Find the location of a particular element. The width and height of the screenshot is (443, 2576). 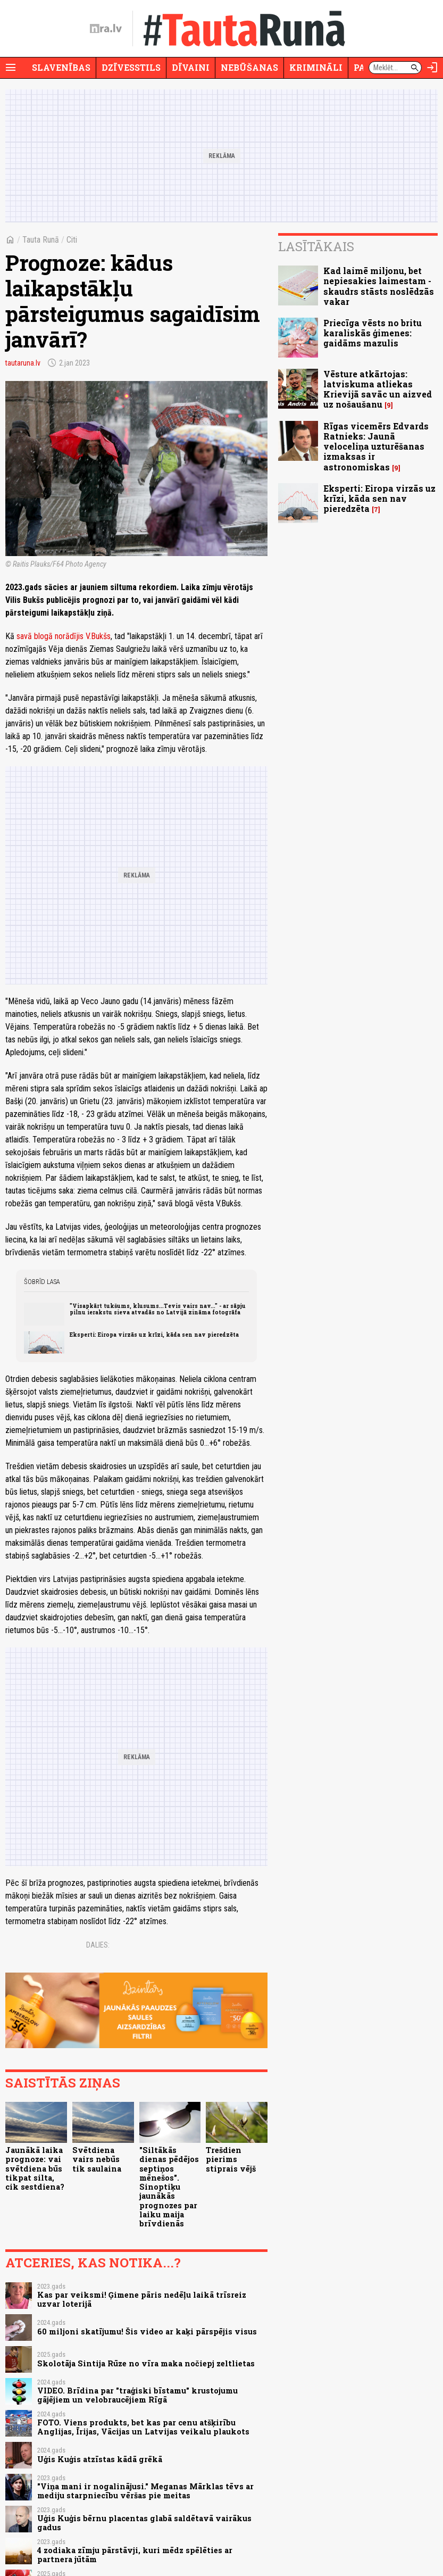

Rīgas vicemērs Edvards Ratnieks: Jaunā veloceliņa uzturēšanas izmaksas ir astronomiskas is located at coordinates (376, 446).